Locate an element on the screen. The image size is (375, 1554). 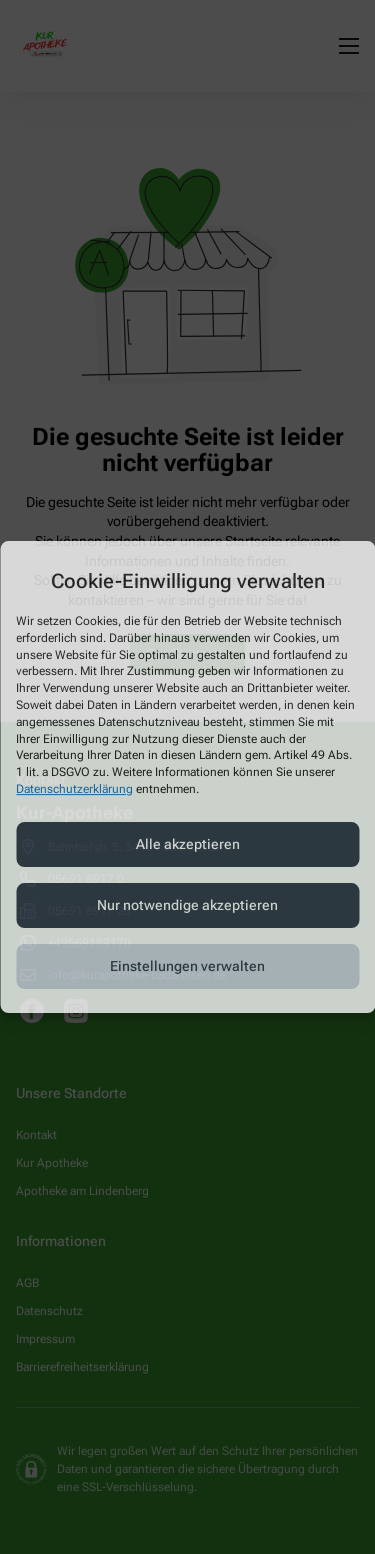
Nur notwendige akzeptieren is located at coordinates (187, 905).